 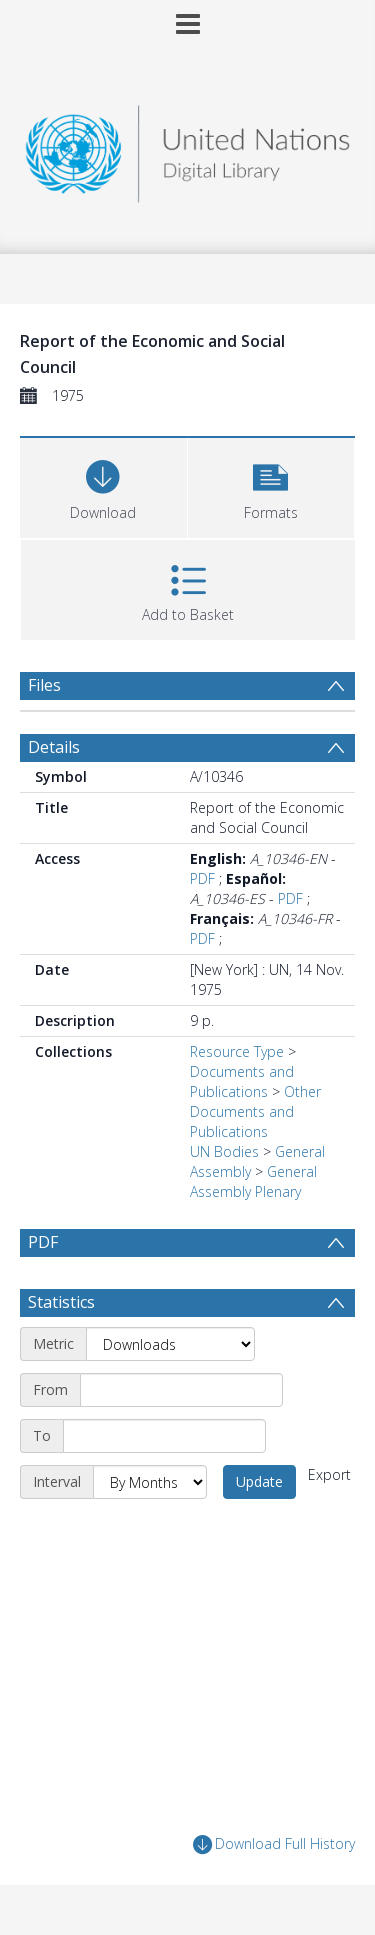 What do you see at coordinates (103, 485) in the screenshot?
I see `[Download]` at bounding box center [103, 485].